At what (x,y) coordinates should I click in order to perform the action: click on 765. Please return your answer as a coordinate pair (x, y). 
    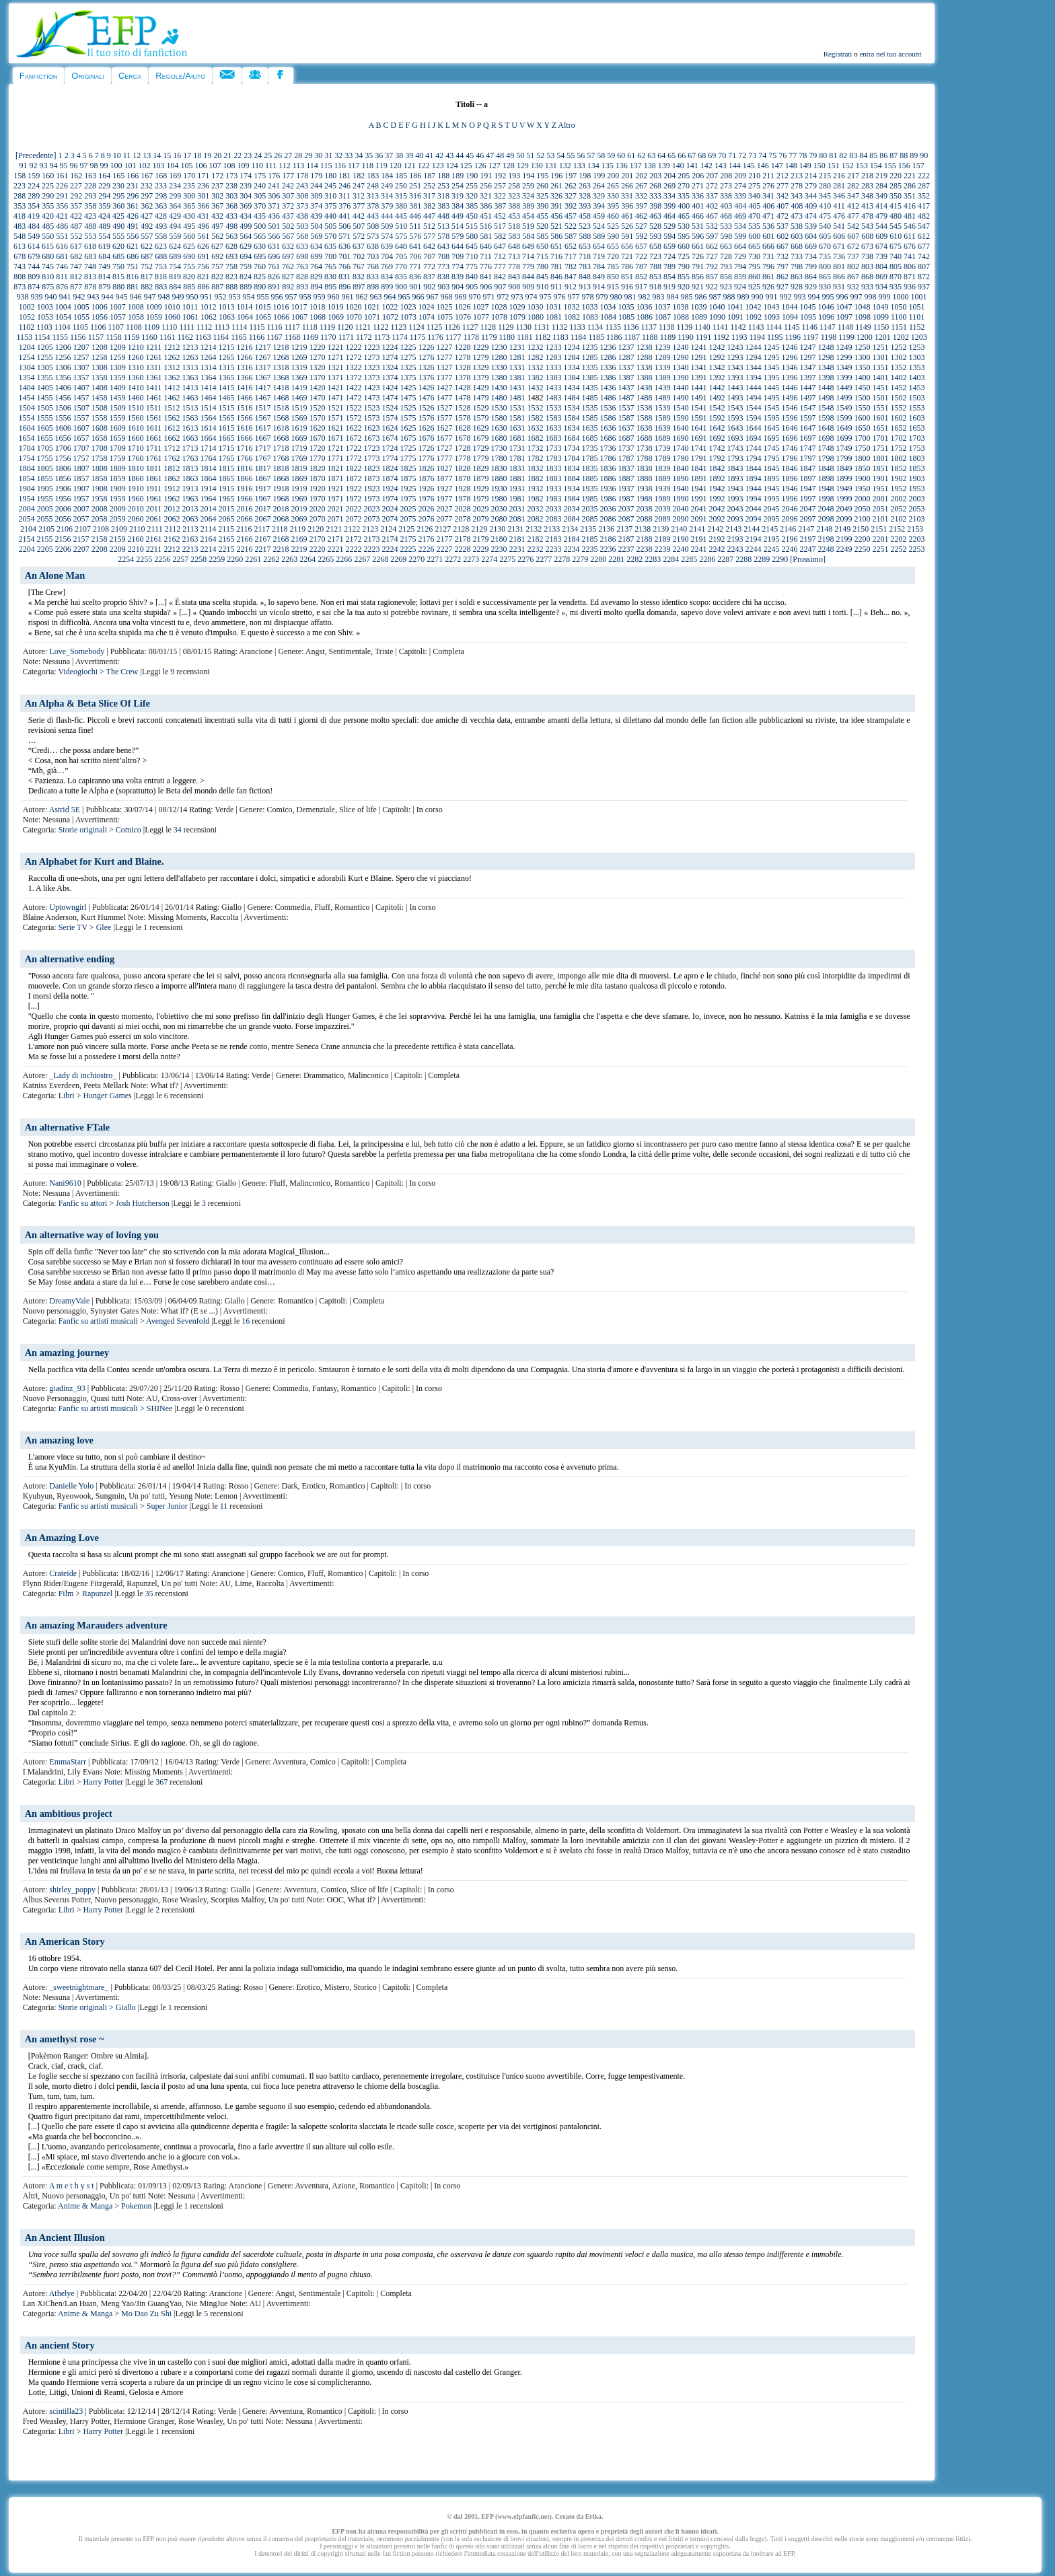
    Looking at the image, I should click on (330, 266).